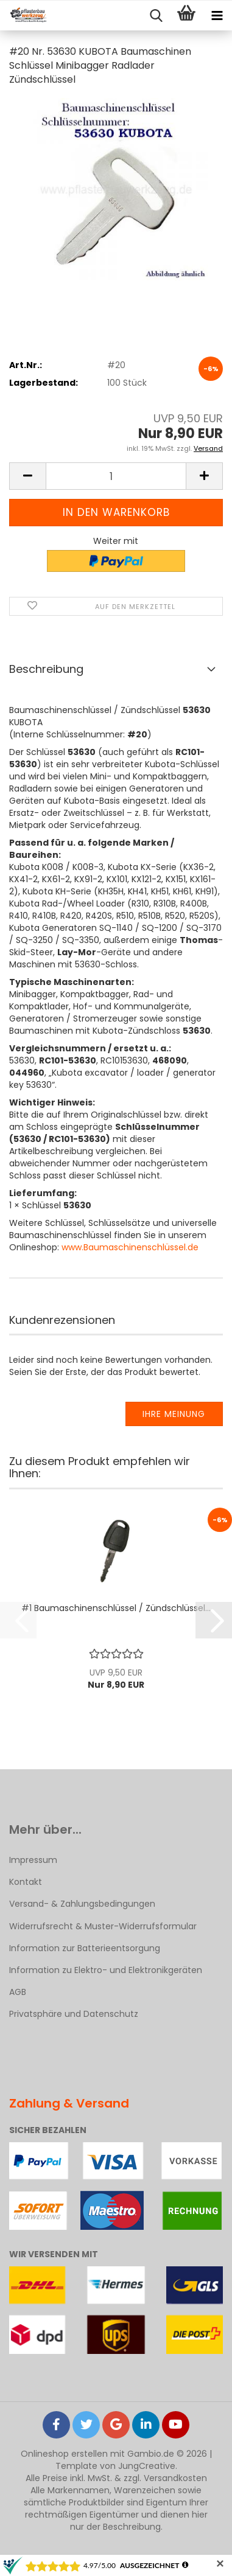 This screenshot has height=2576, width=232. Describe the element at coordinates (146, 2466) in the screenshot. I see `JungCreative` at that location.